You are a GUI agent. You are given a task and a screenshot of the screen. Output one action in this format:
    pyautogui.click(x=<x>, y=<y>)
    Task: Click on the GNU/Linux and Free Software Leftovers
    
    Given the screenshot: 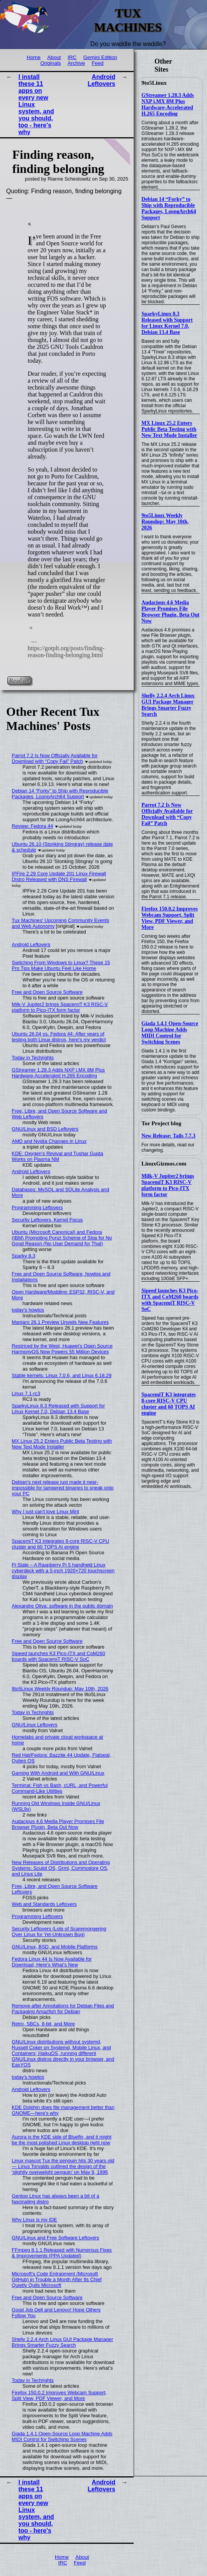 What is the action you would take?
    pyautogui.click(x=55, y=2238)
    